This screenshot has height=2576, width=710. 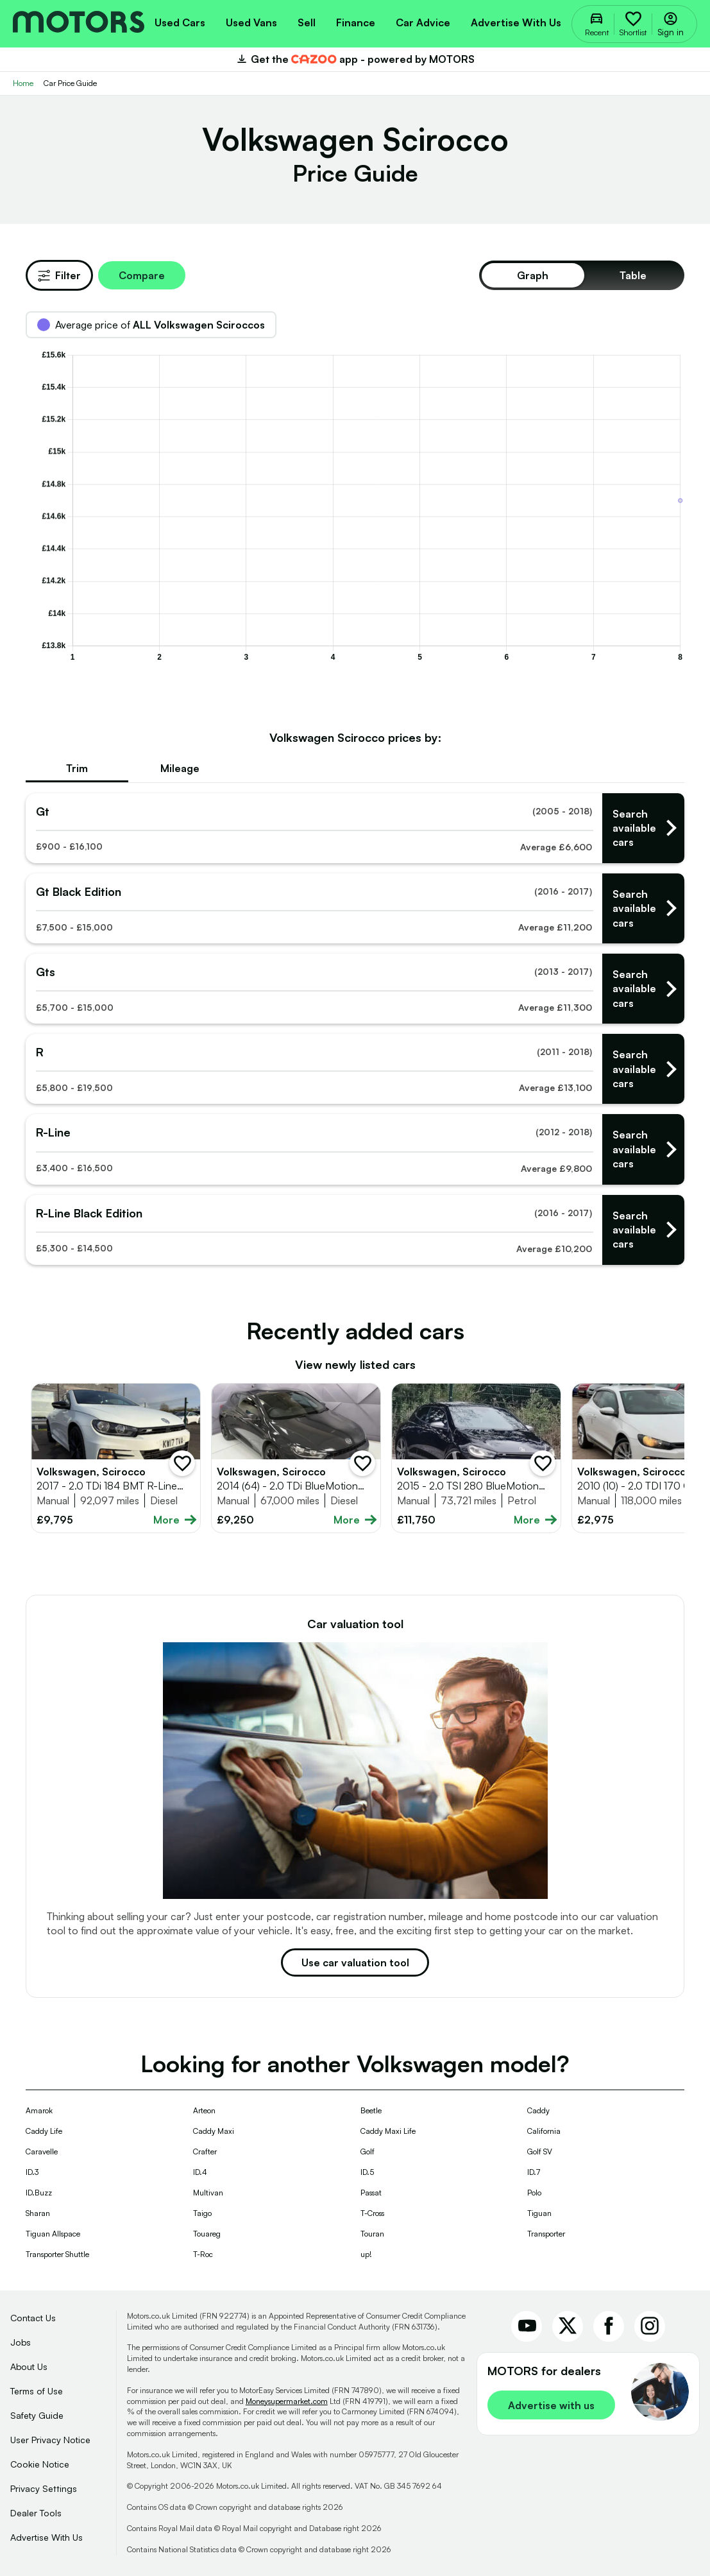 I want to click on Compare, so click(x=142, y=275).